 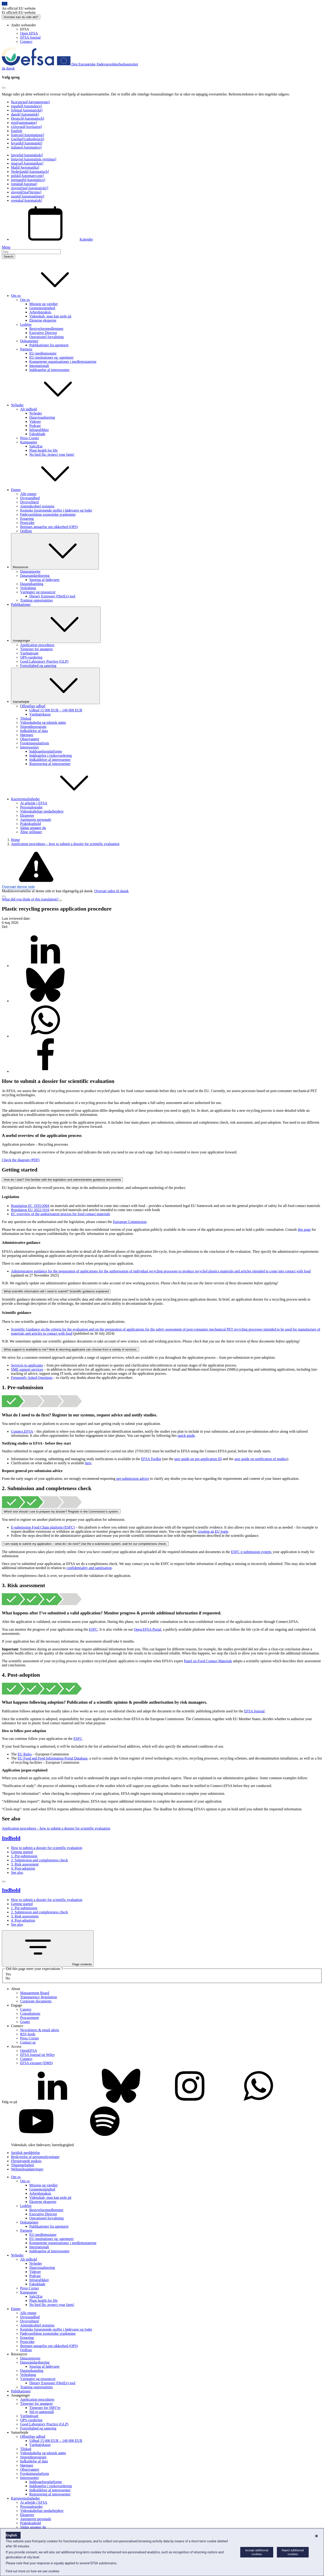 I want to click on Publikationer fra agenturet, so click(x=49, y=345).